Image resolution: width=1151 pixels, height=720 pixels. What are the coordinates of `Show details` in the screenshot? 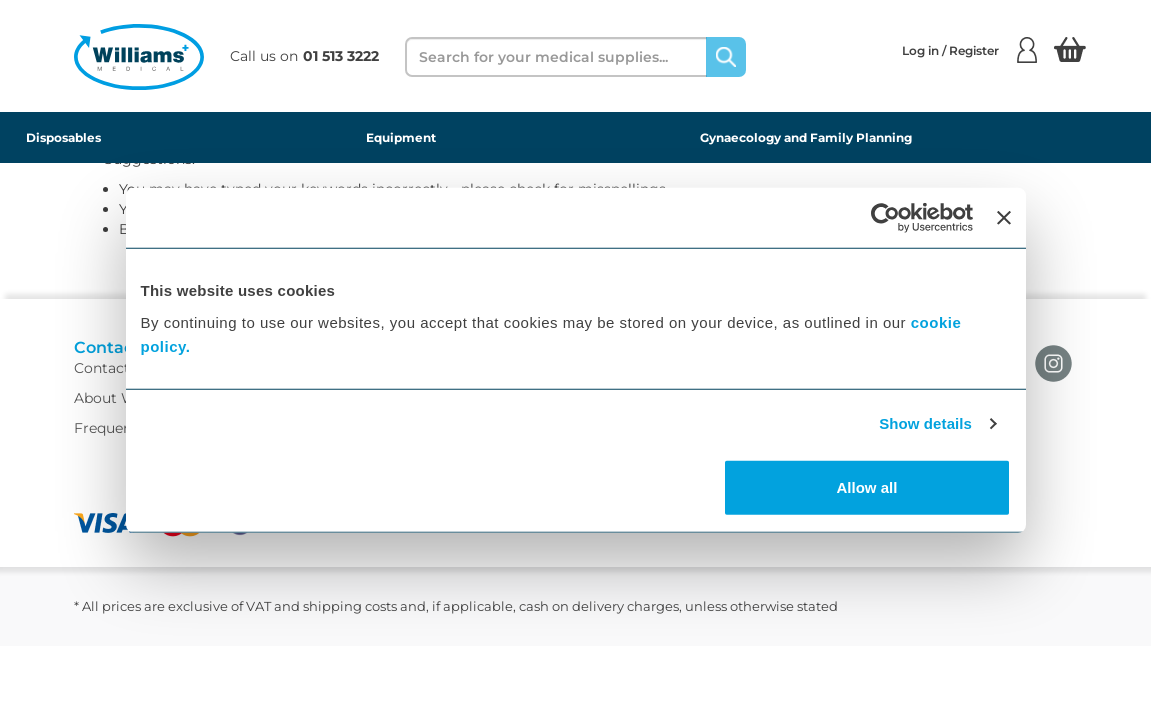 It's located at (925, 423).